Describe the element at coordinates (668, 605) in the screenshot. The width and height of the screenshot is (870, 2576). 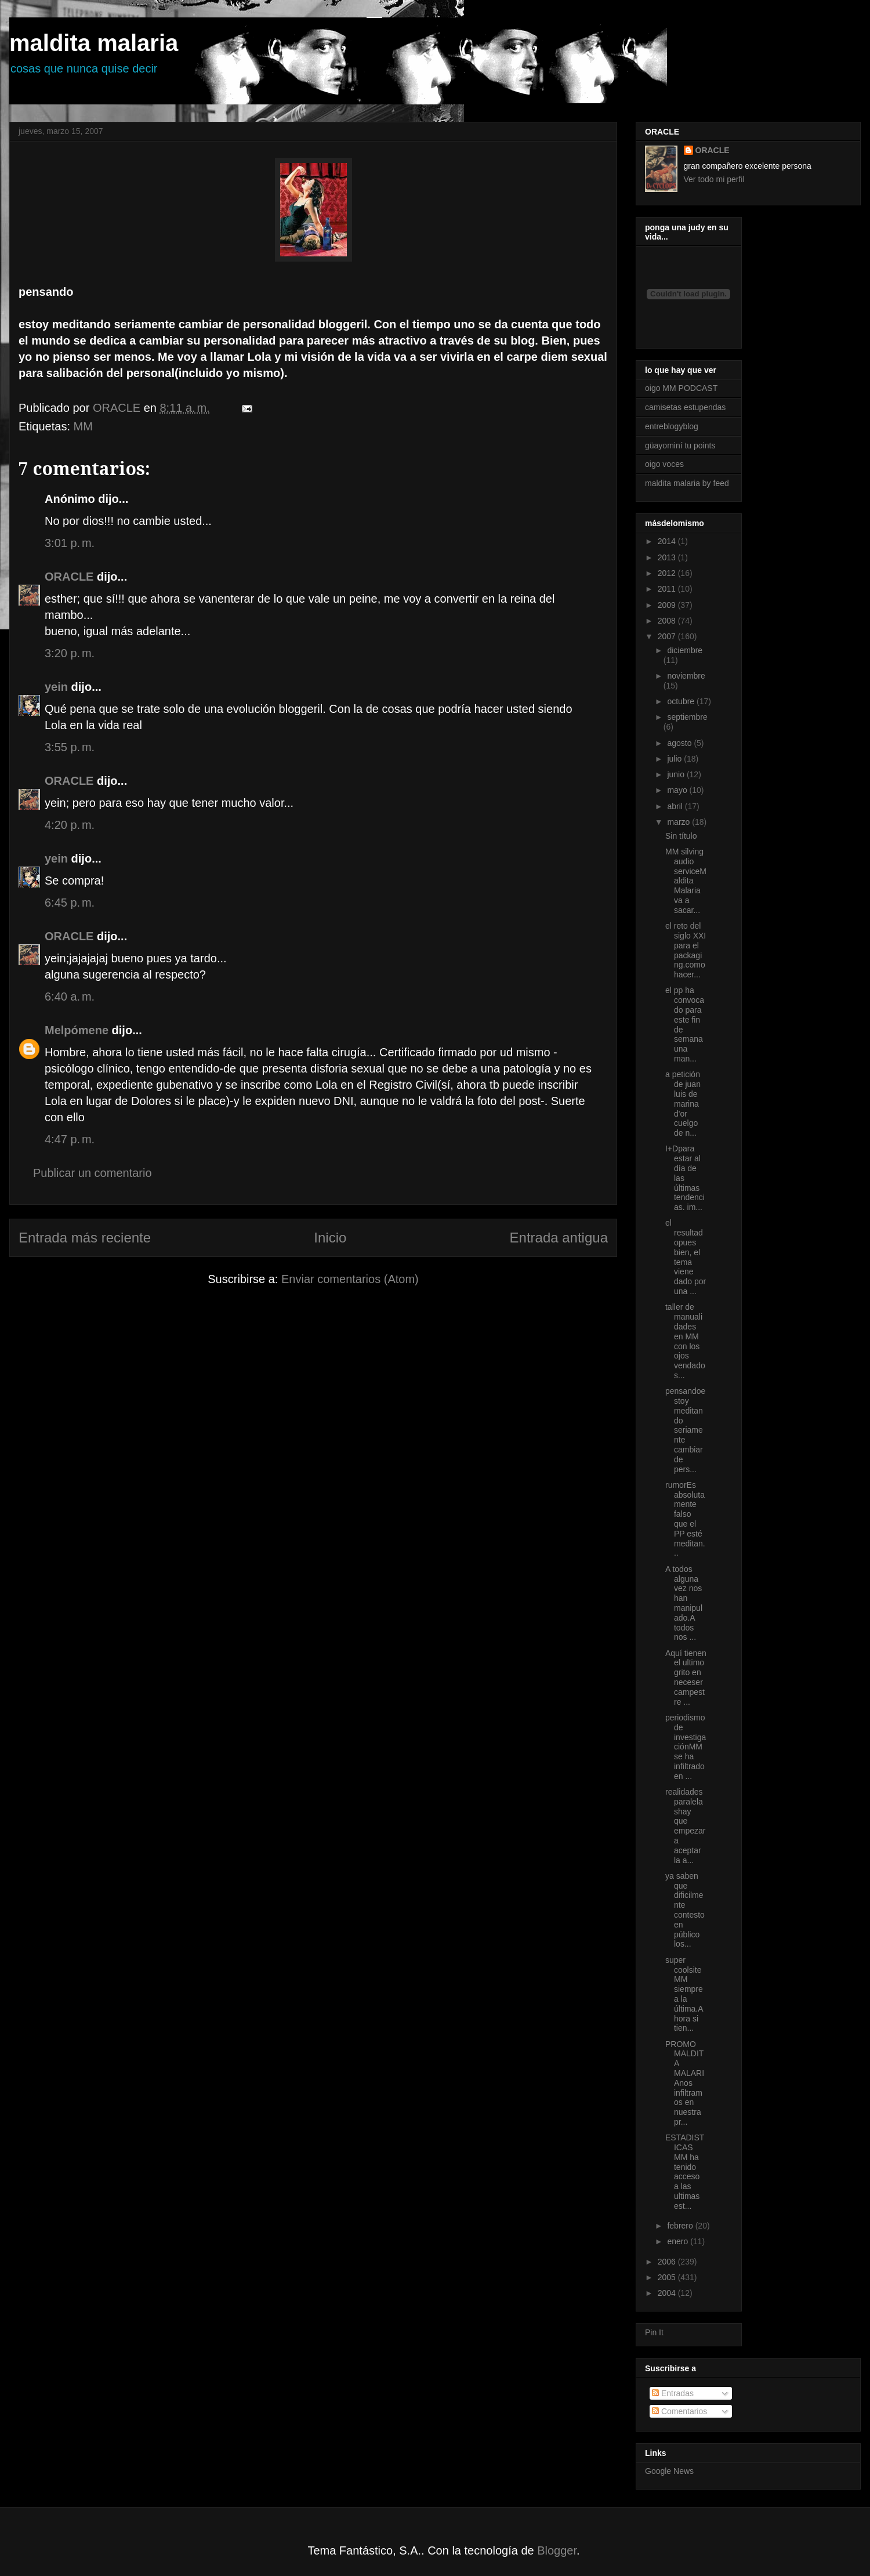
I see `2009` at that location.